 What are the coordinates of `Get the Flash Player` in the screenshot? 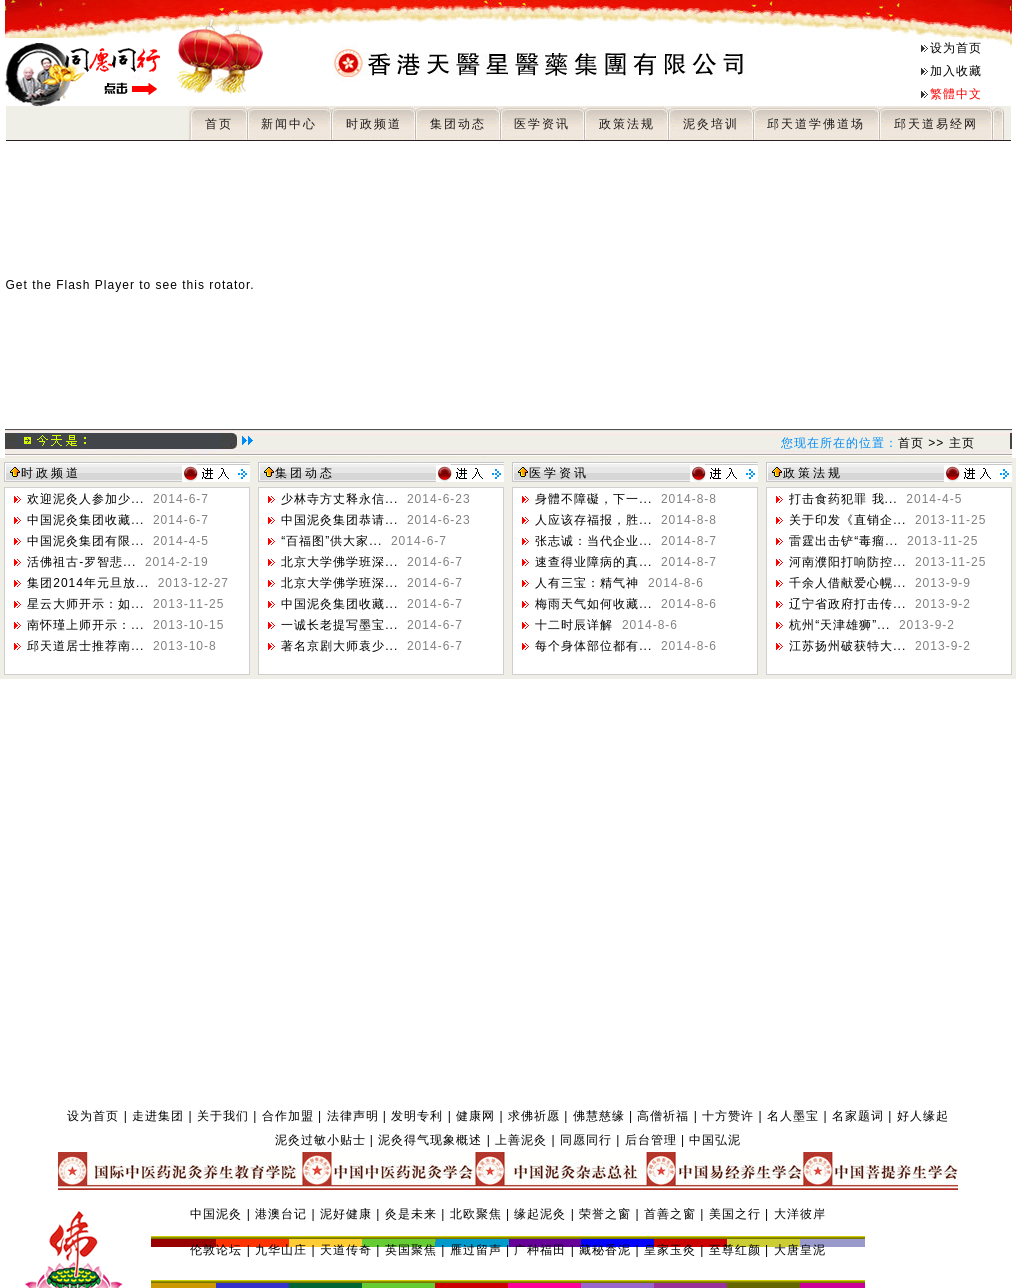 It's located at (70, 285).